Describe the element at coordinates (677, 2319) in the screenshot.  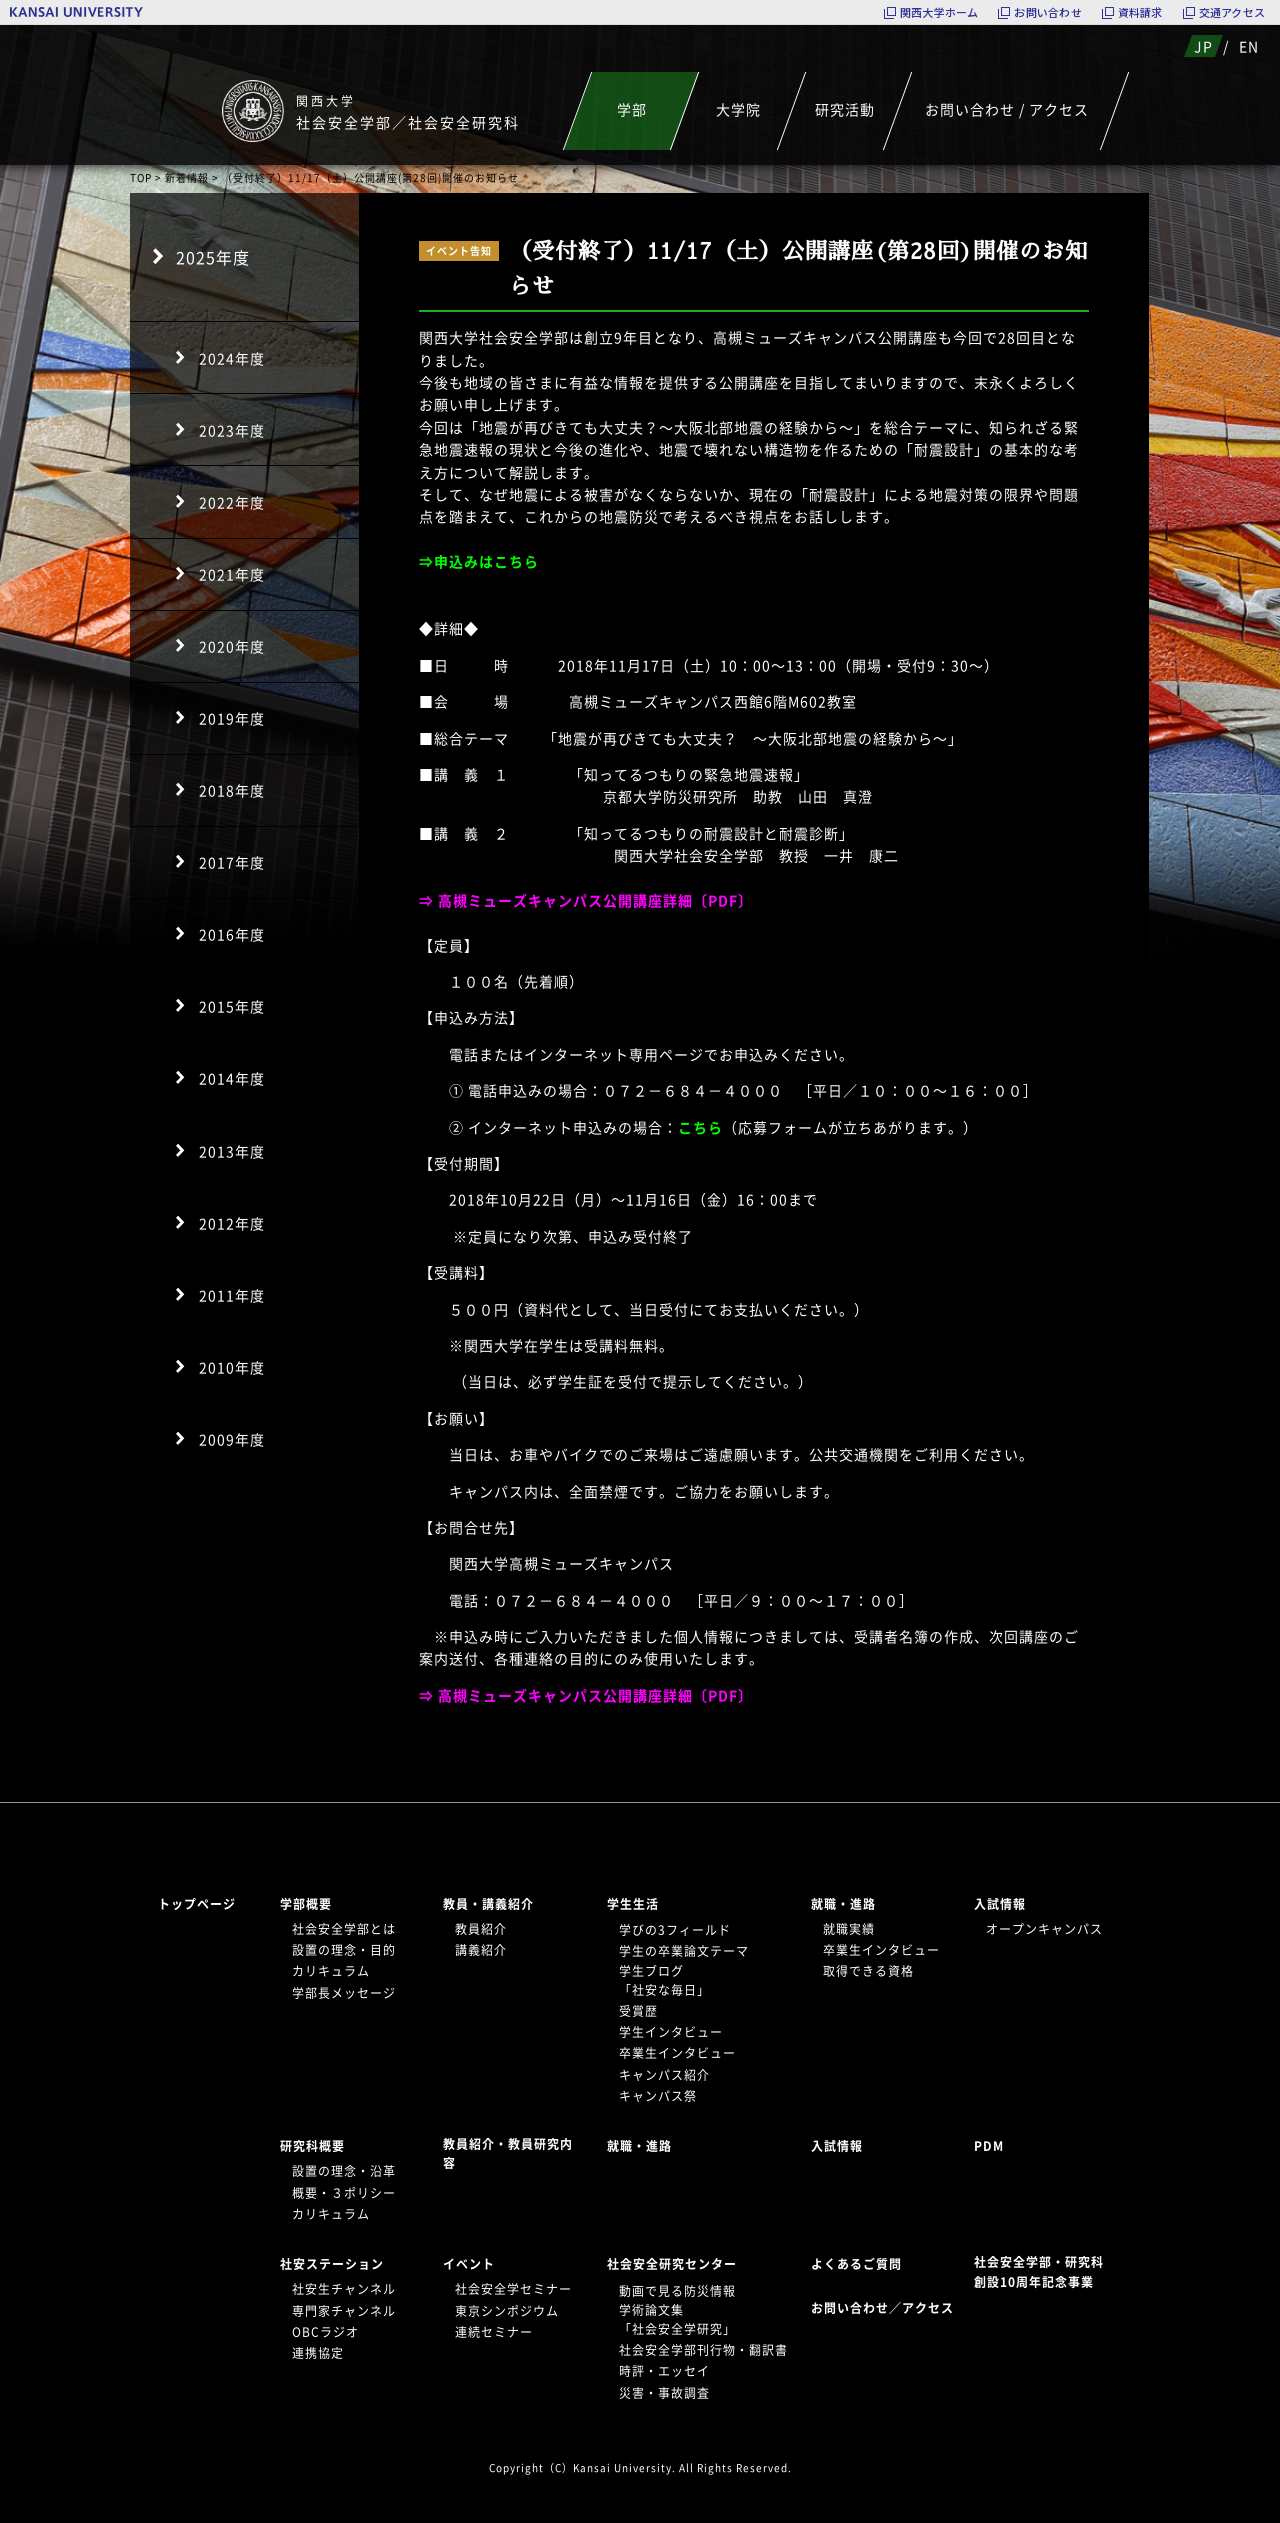
I see `学術論文集「社会安全学研究」` at that location.